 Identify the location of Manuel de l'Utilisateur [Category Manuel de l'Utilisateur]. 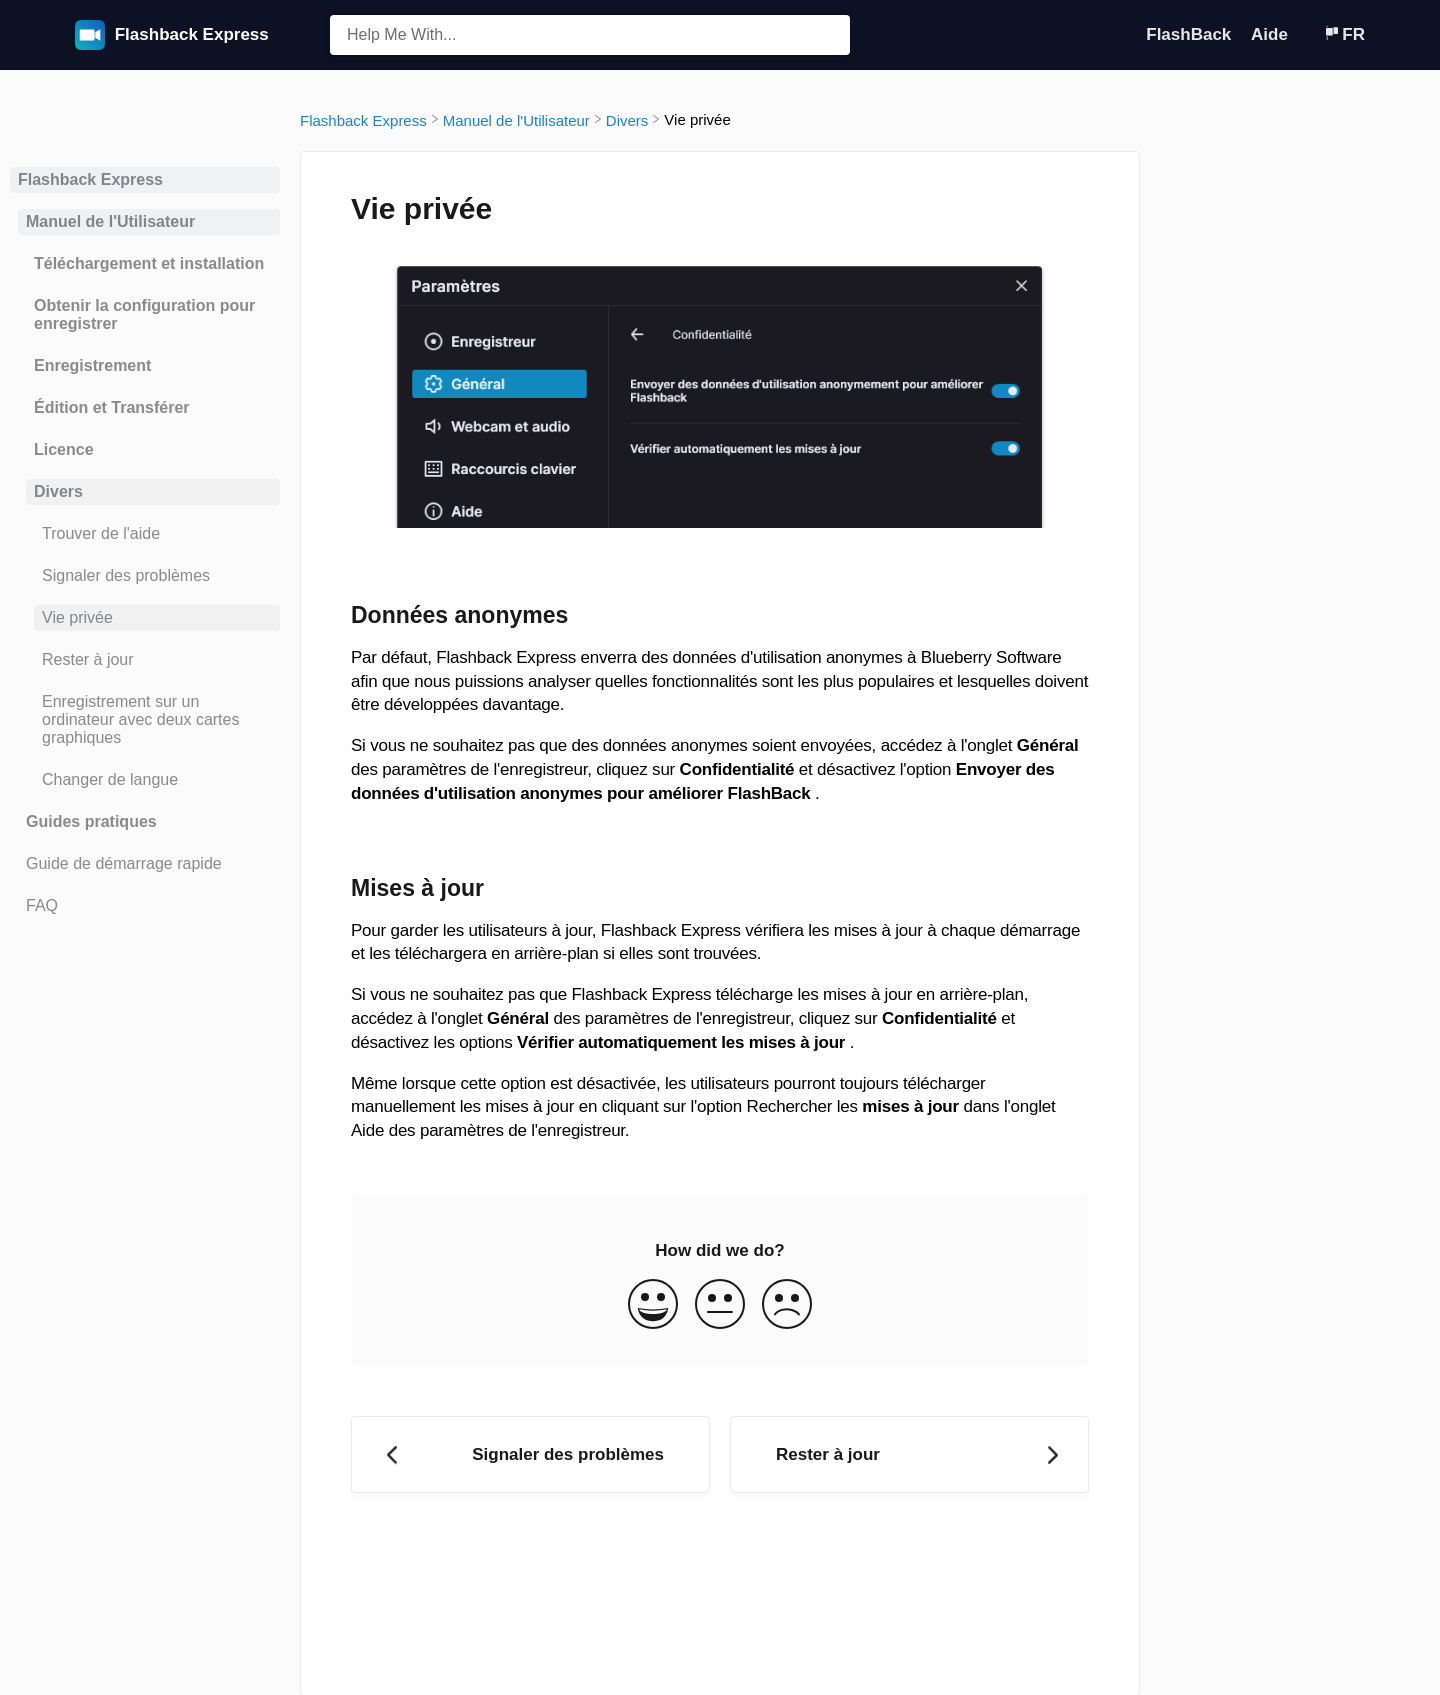
(110, 221).